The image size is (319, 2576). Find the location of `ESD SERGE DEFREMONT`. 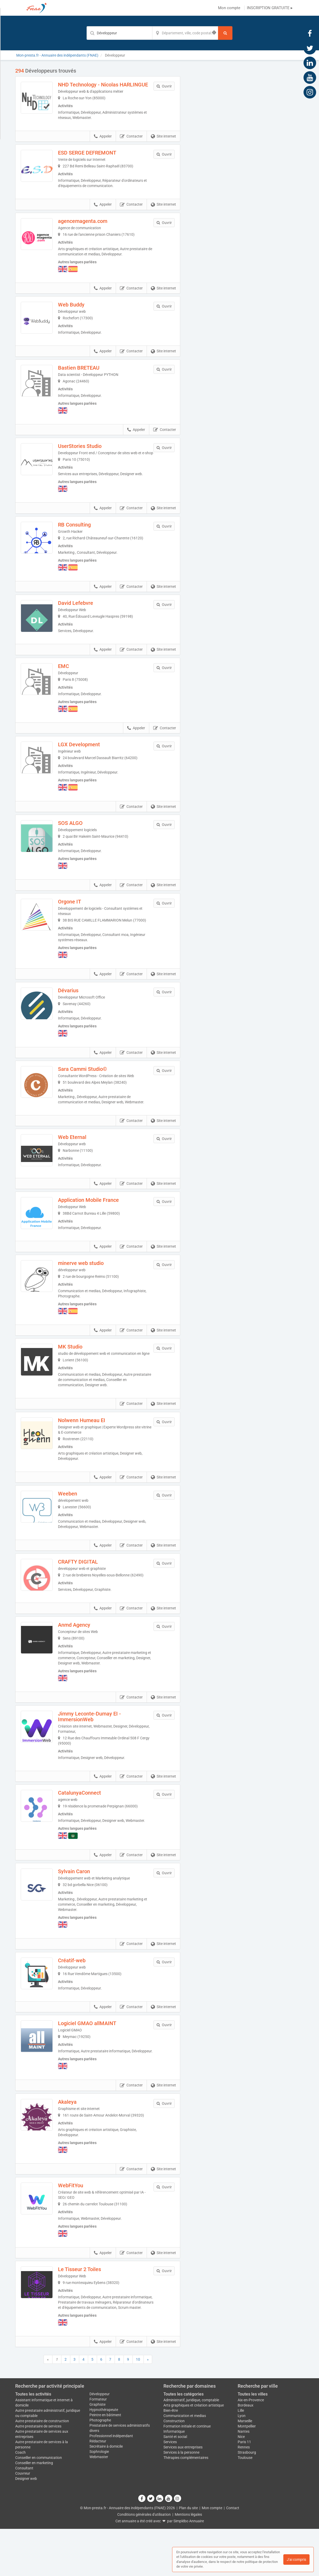

ESD SERGE DEFREMONT is located at coordinates (94, 158).